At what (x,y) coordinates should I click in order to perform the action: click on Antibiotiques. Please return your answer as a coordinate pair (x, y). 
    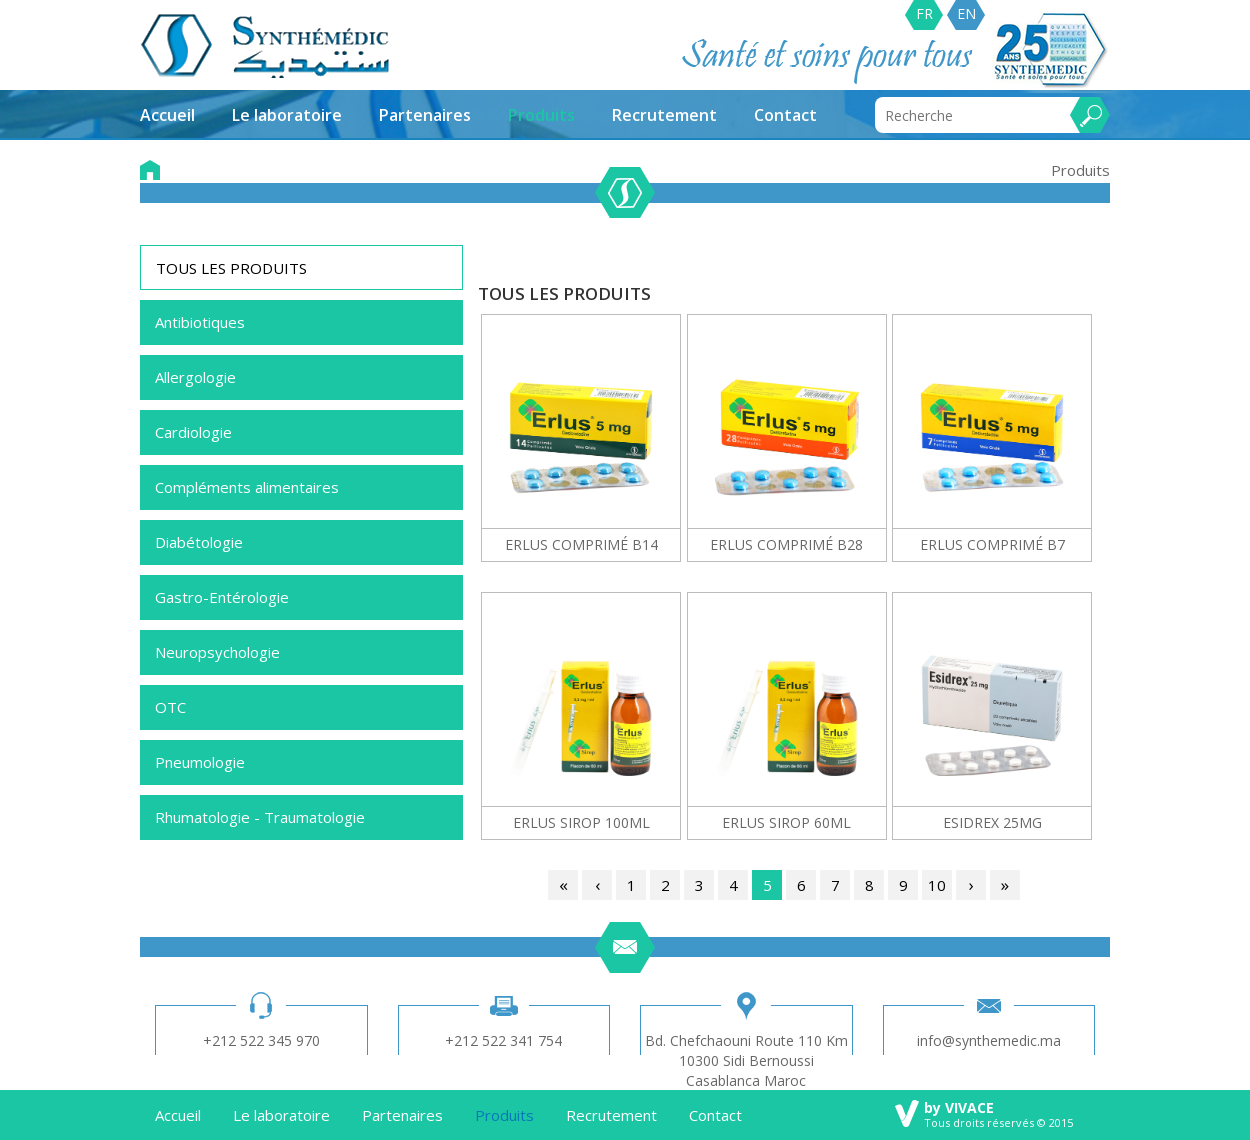
    Looking at the image, I should click on (200, 322).